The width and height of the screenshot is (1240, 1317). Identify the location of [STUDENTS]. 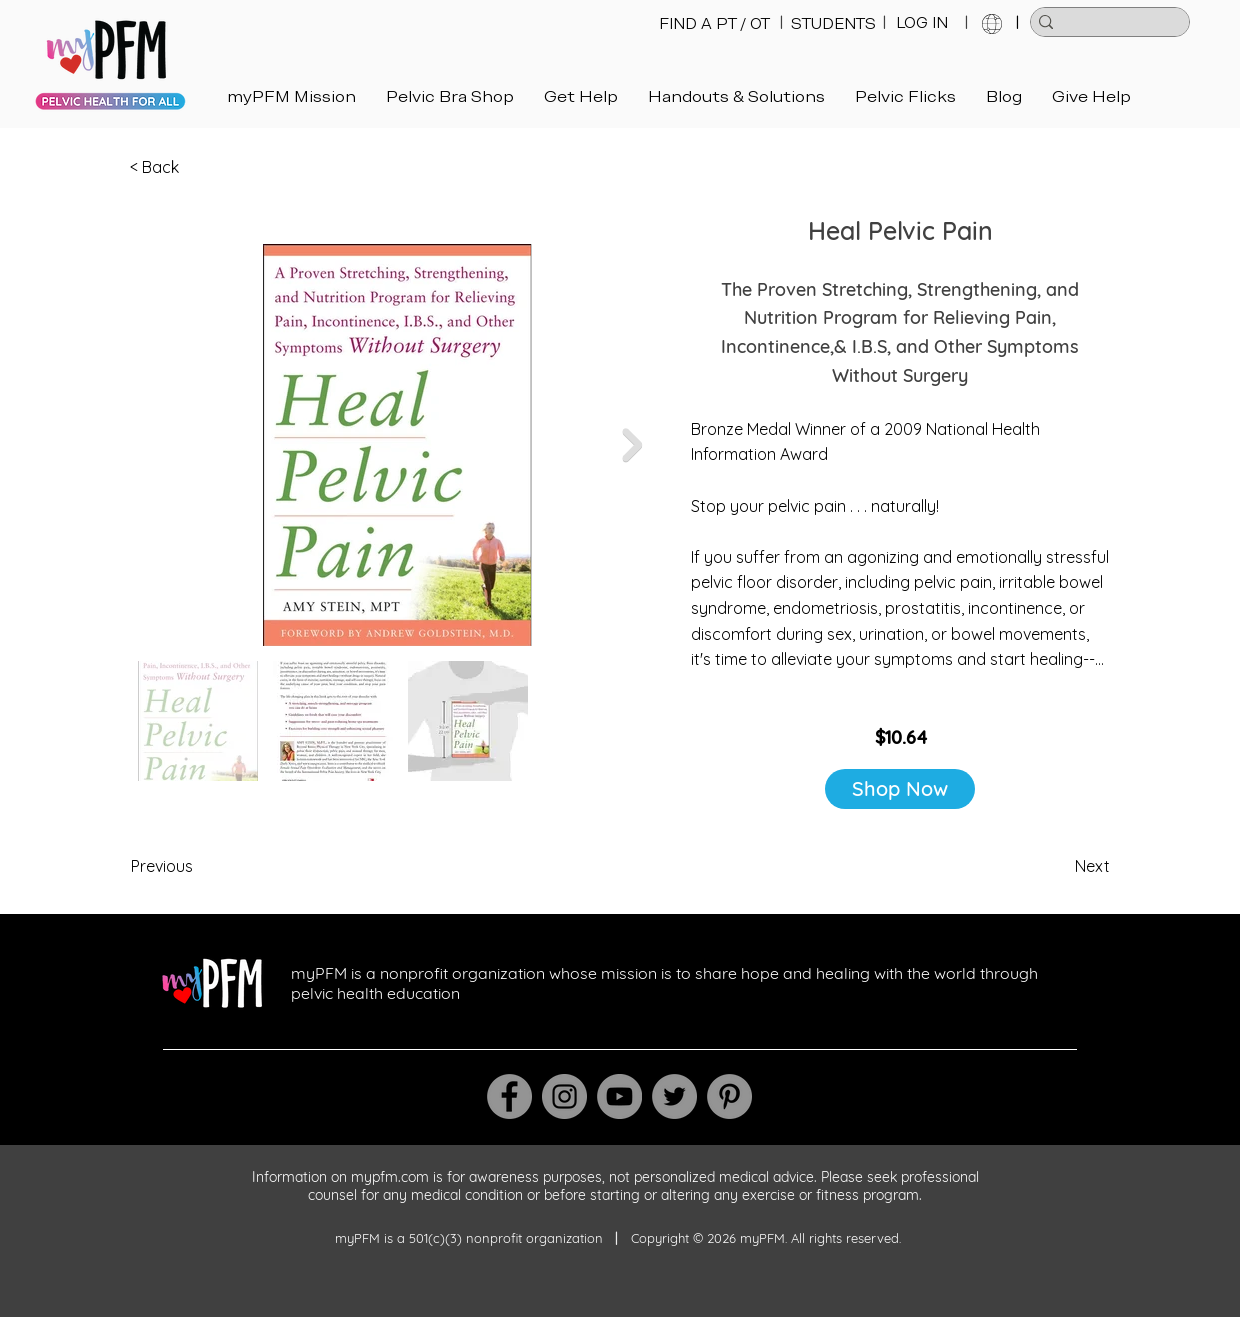
(833, 24).